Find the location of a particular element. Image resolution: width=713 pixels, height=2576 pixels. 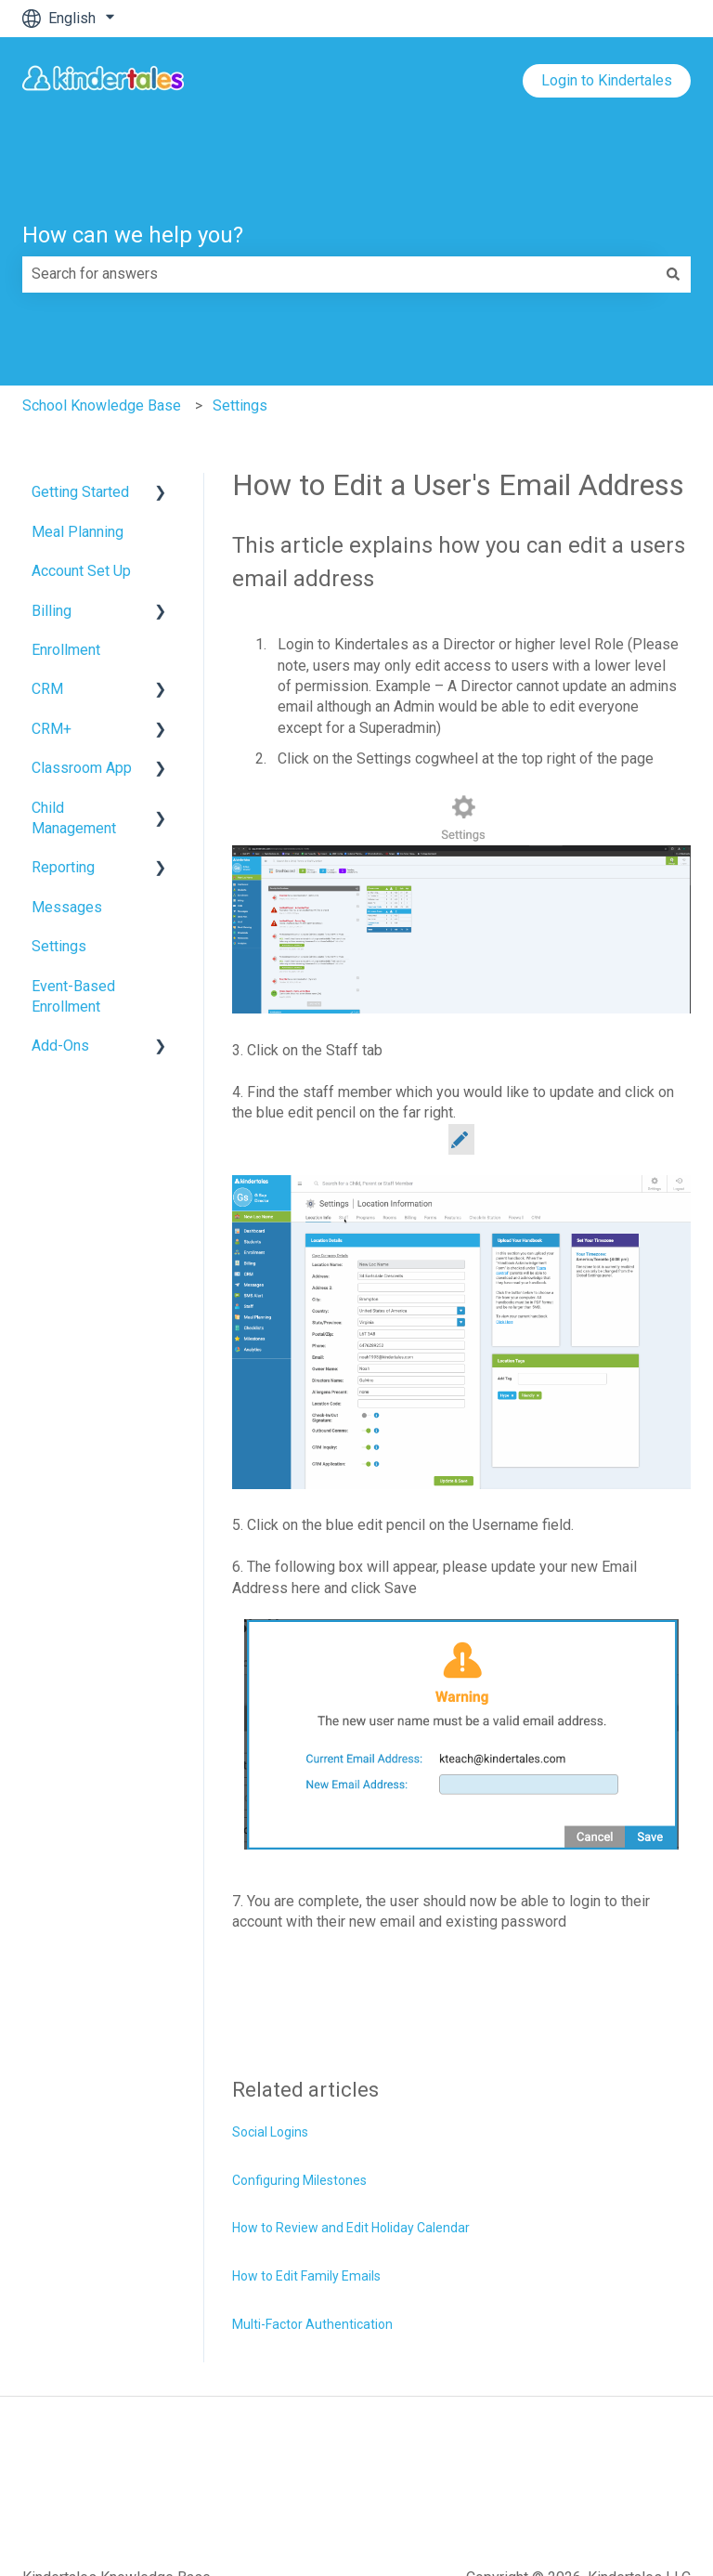

Multi-Factor Authentication is located at coordinates (312, 2324).